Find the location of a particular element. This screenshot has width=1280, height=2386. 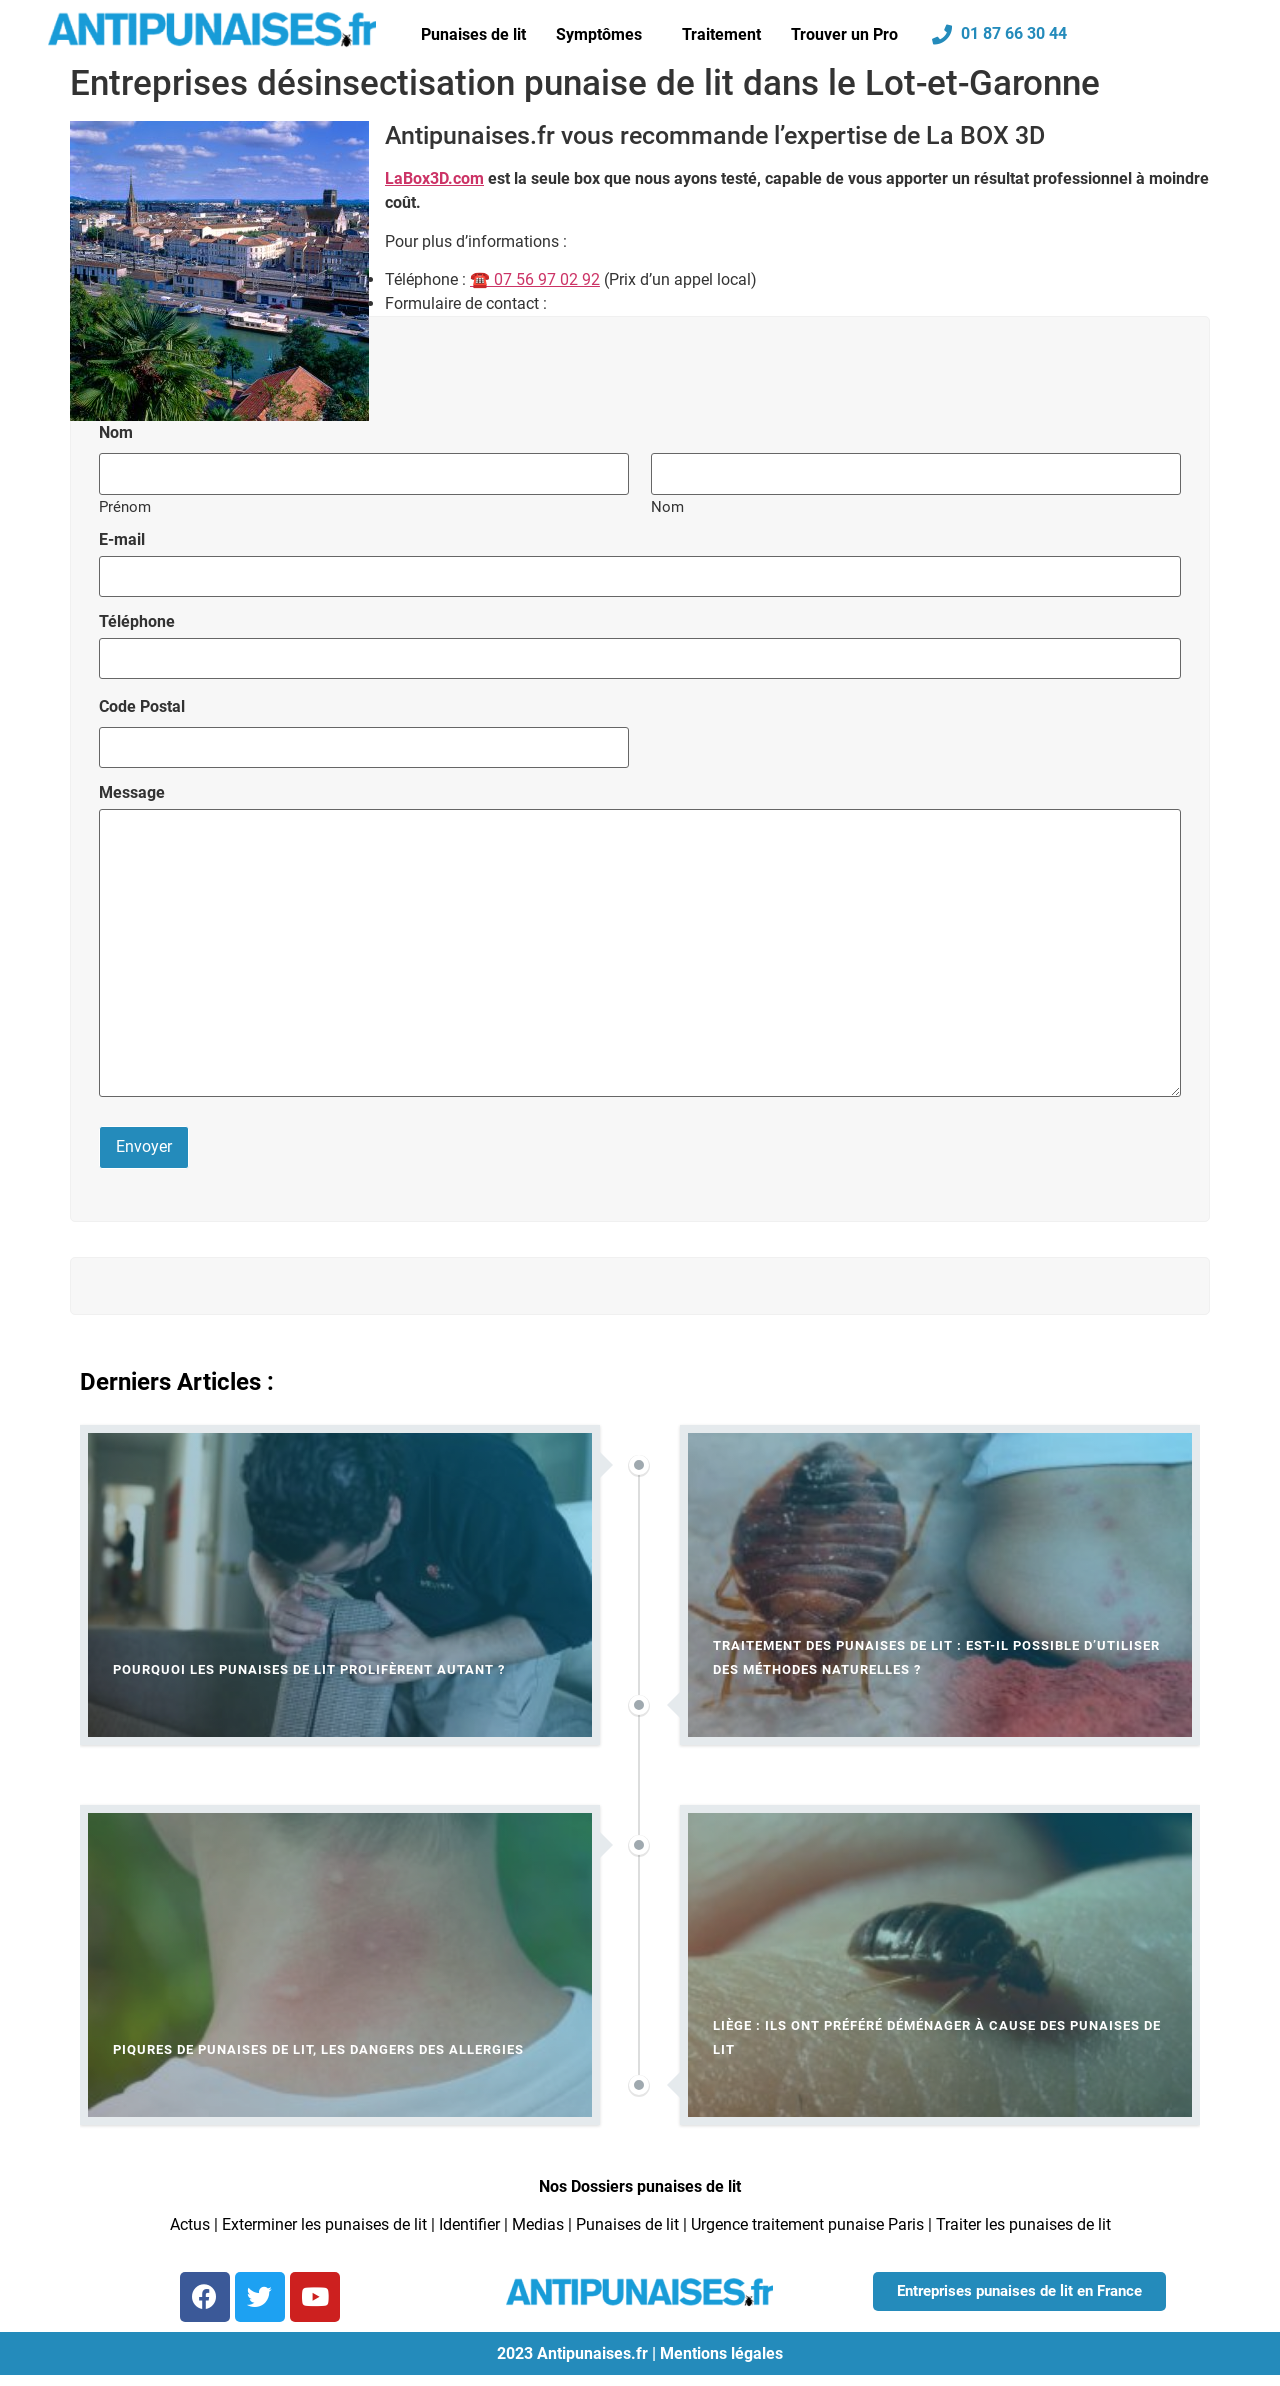

E-mail is located at coordinates (122, 539).